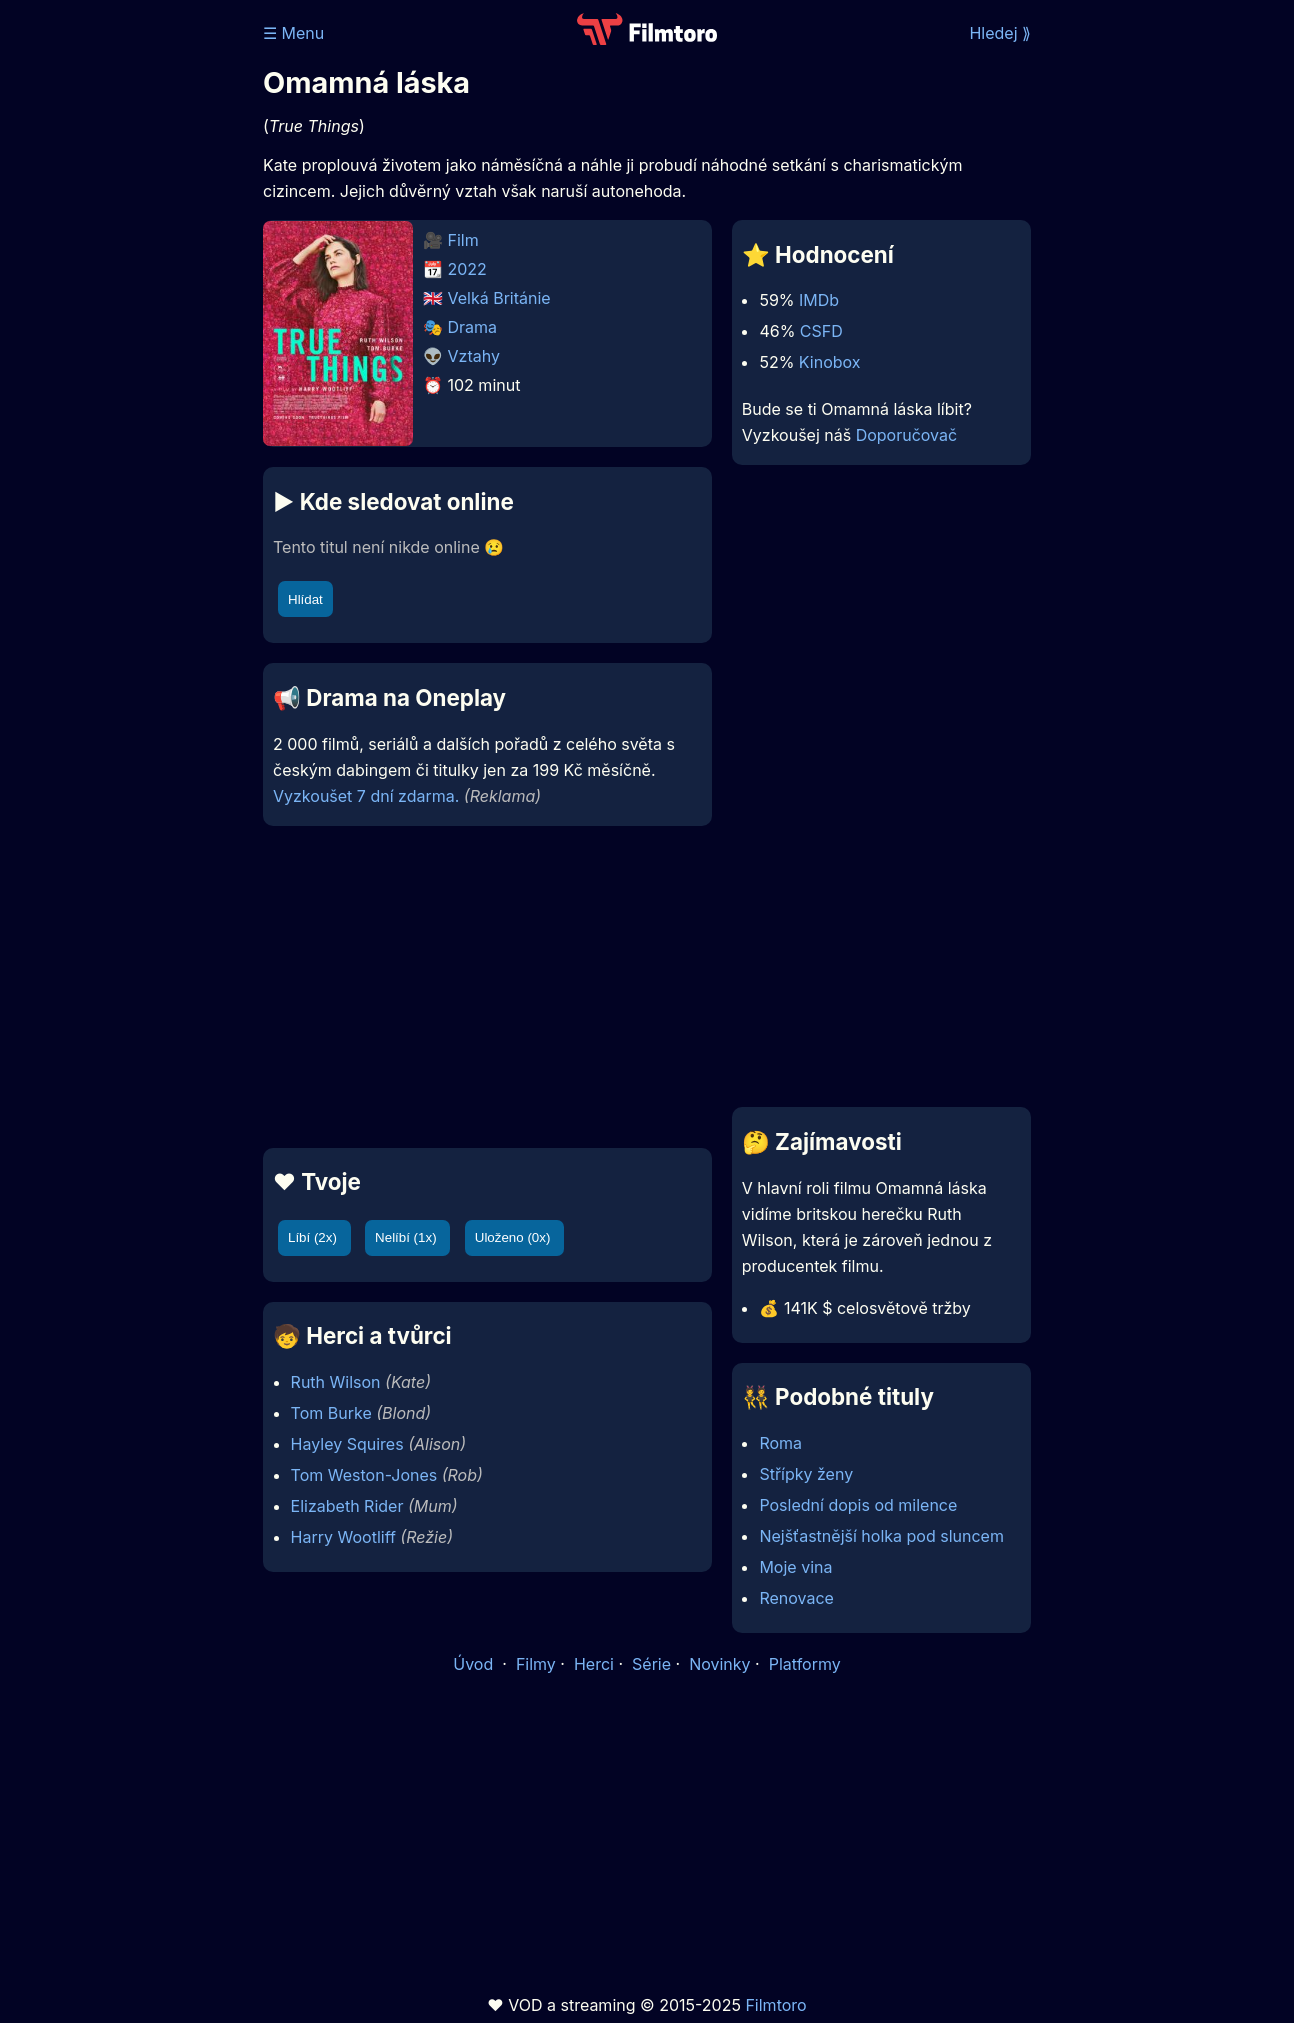  Describe the element at coordinates (347, 1444) in the screenshot. I see `Hayley Squires` at that location.